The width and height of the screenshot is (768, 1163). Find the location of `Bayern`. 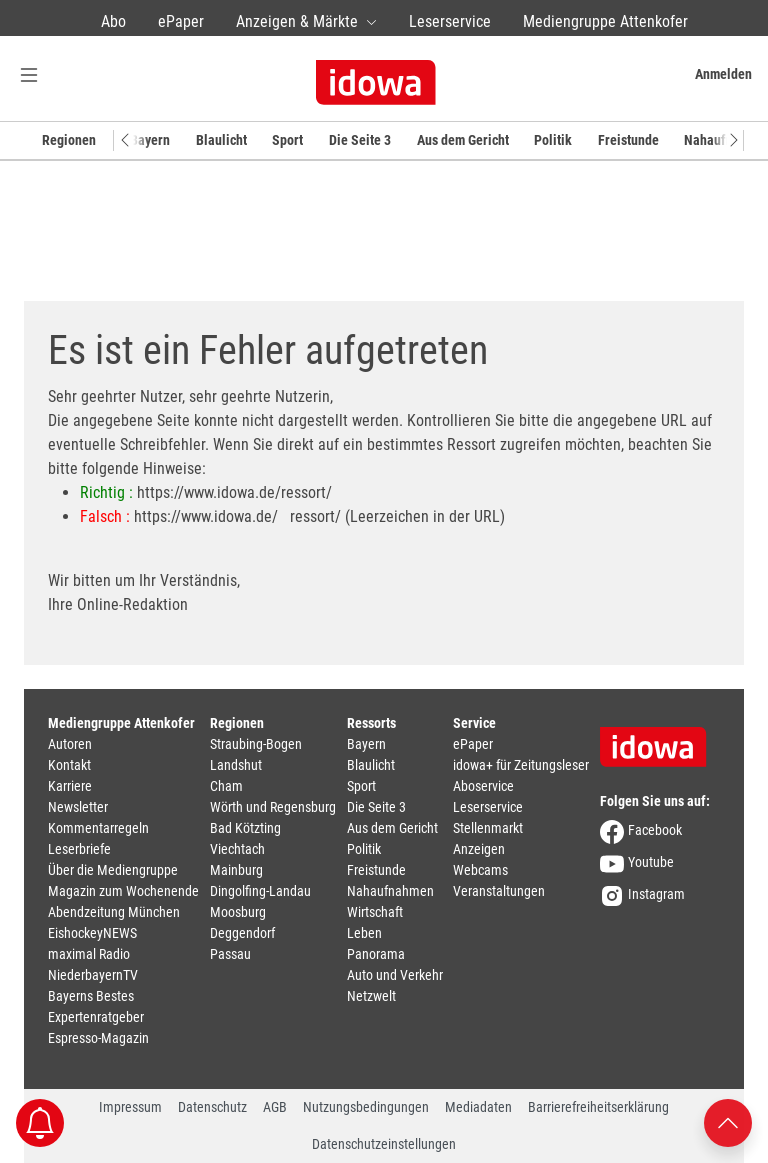

Bayern is located at coordinates (150, 140).